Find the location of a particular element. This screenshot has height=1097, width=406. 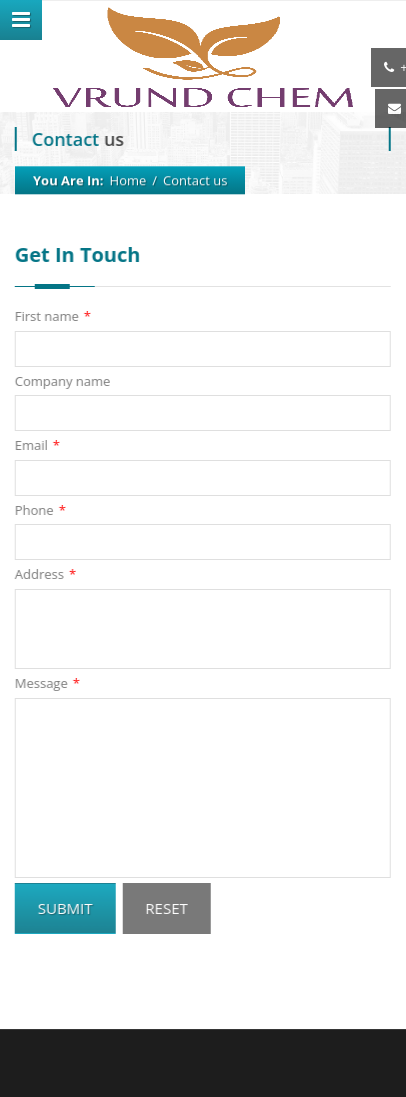

Email is located at coordinates (36, 445).